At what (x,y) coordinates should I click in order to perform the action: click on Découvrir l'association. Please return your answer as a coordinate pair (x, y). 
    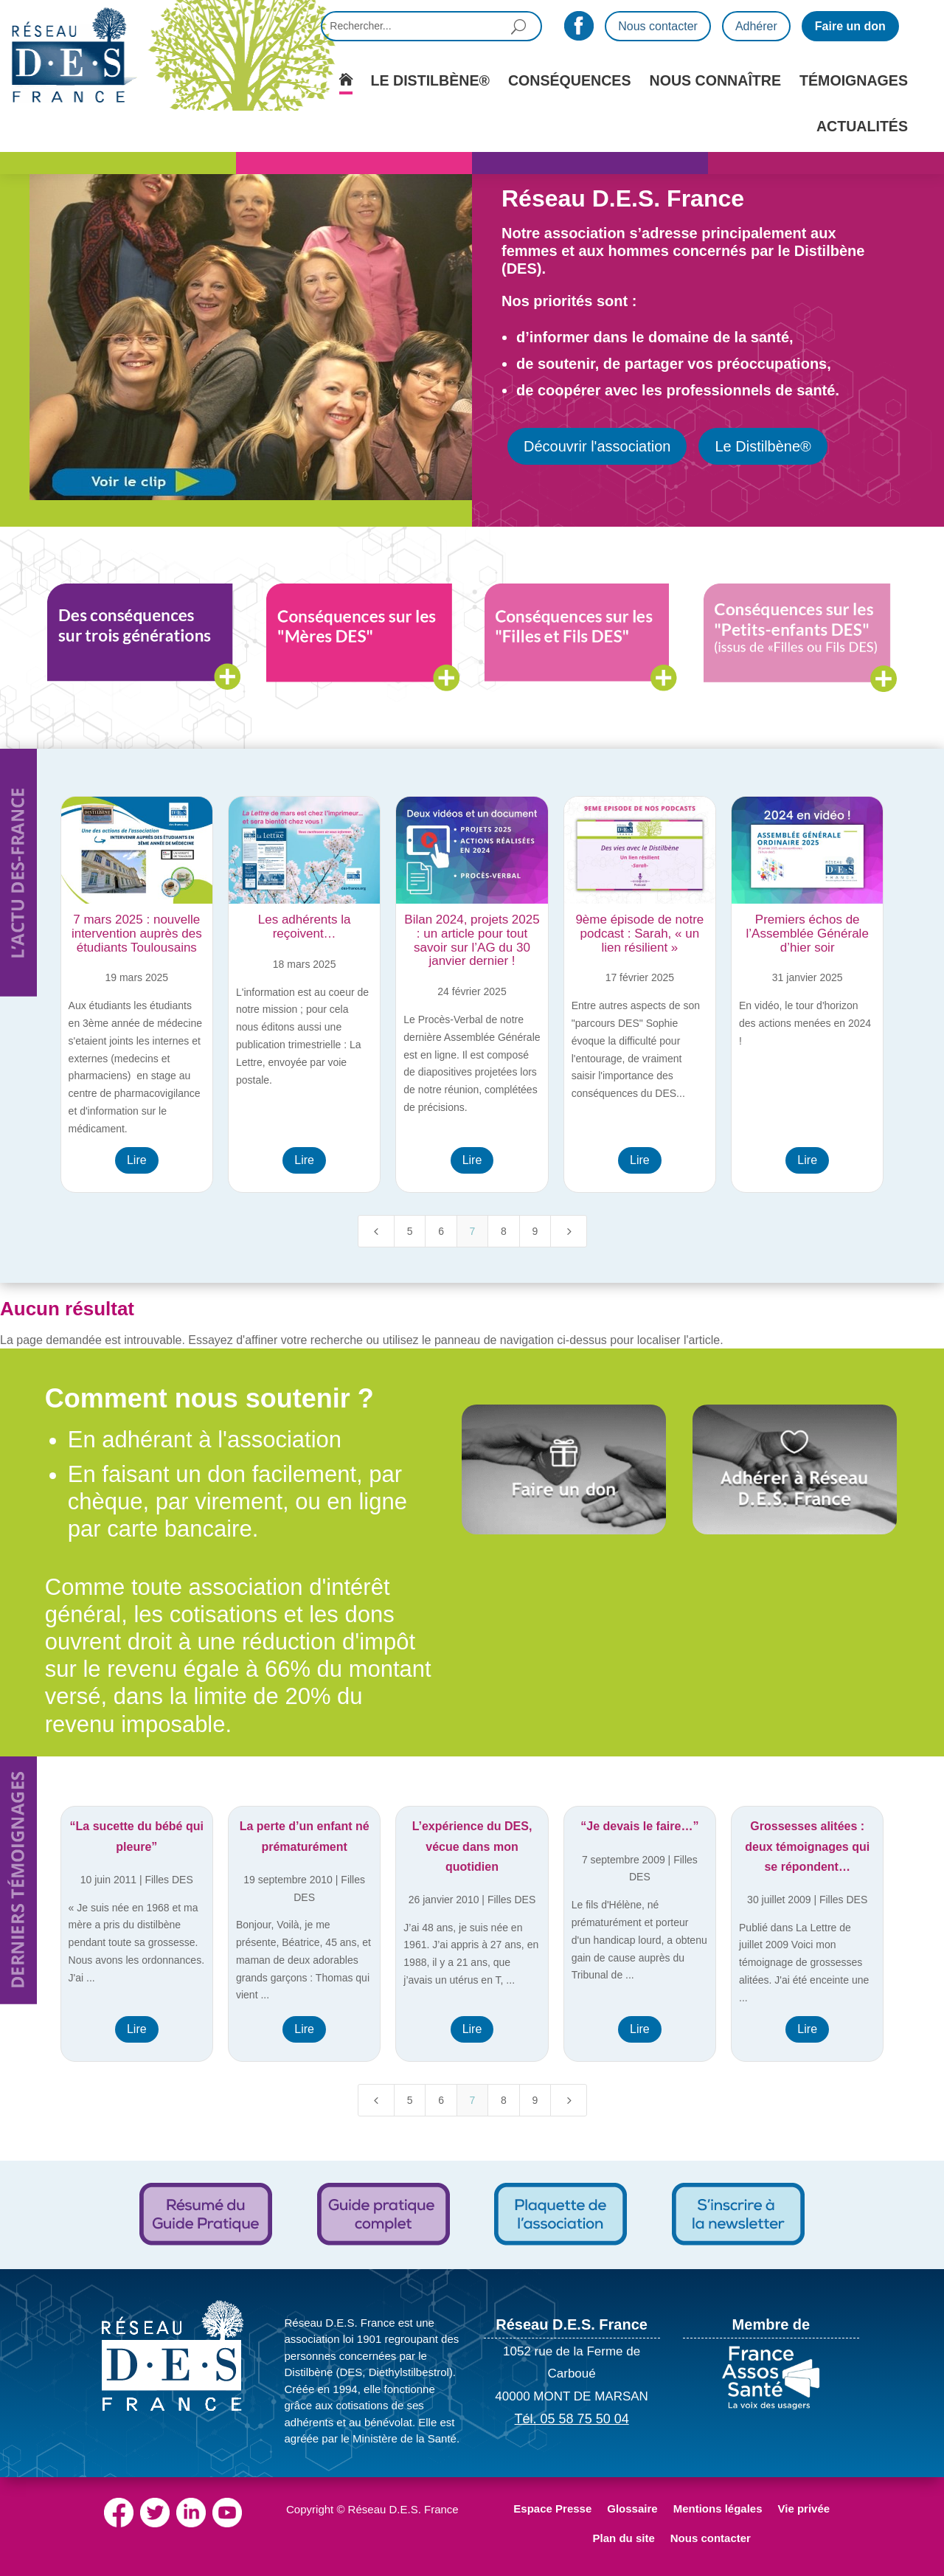
    Looking at the image, I should click on (597, 446).